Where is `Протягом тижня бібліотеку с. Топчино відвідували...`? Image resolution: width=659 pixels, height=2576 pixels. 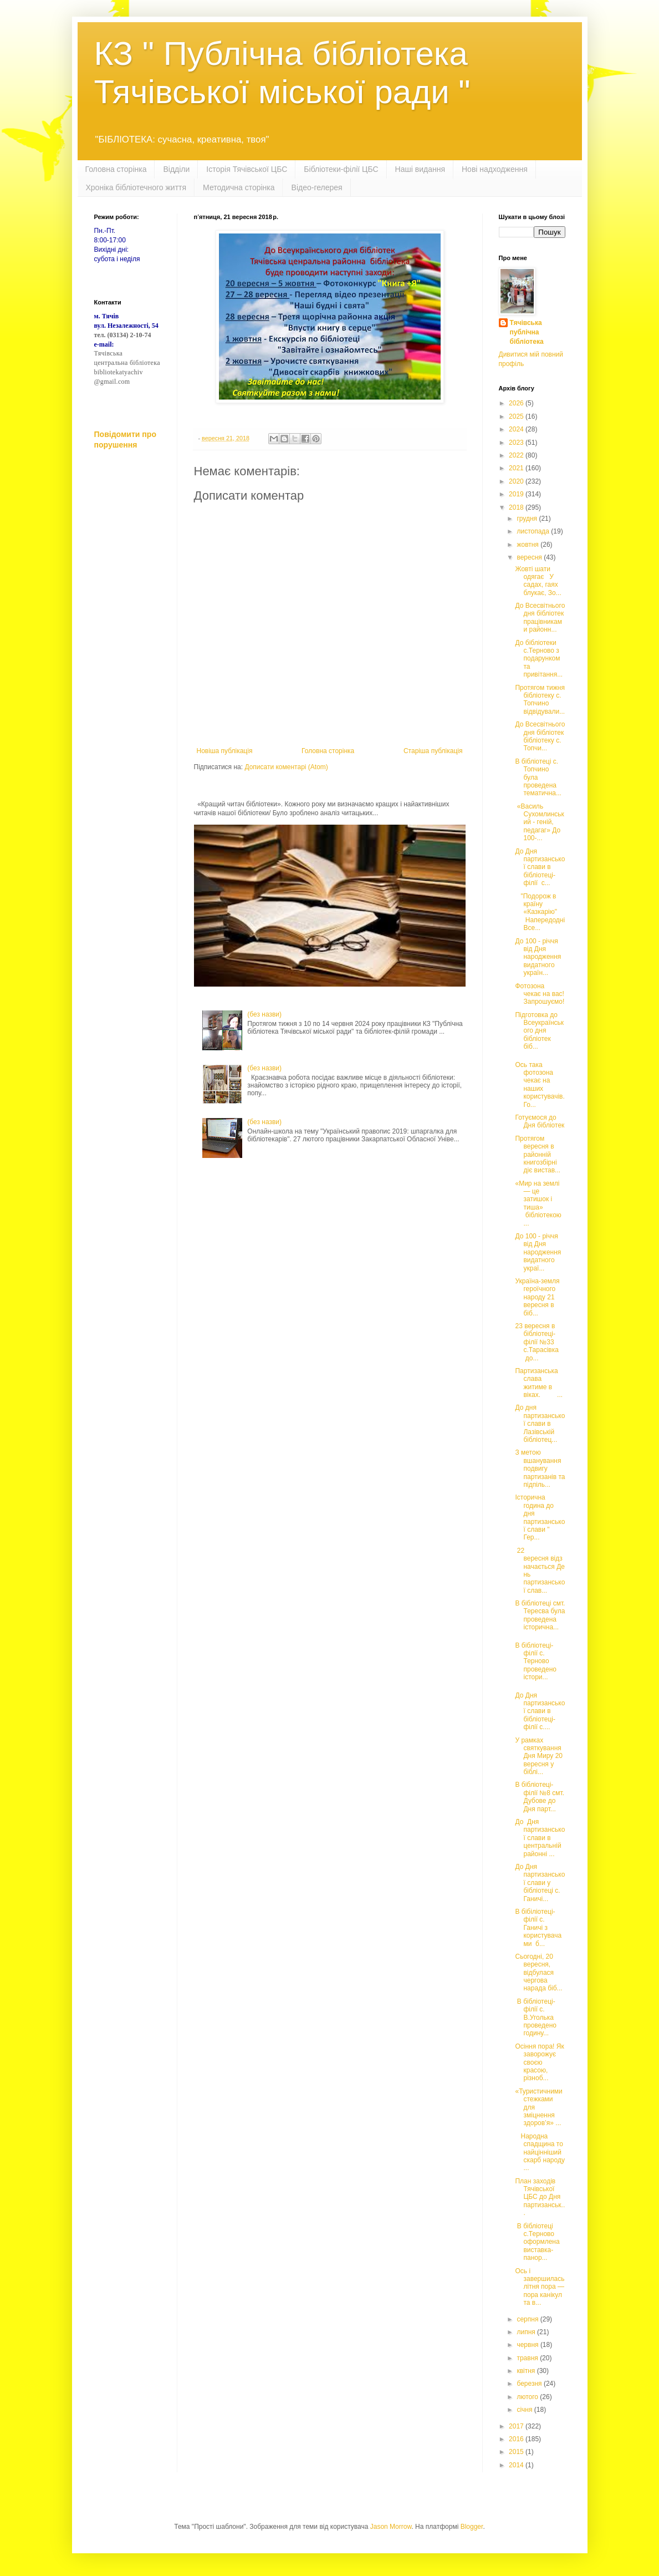
Протягом тижня бібліотеку с. Топчино відвідували... is located at coordinates (540, 699).